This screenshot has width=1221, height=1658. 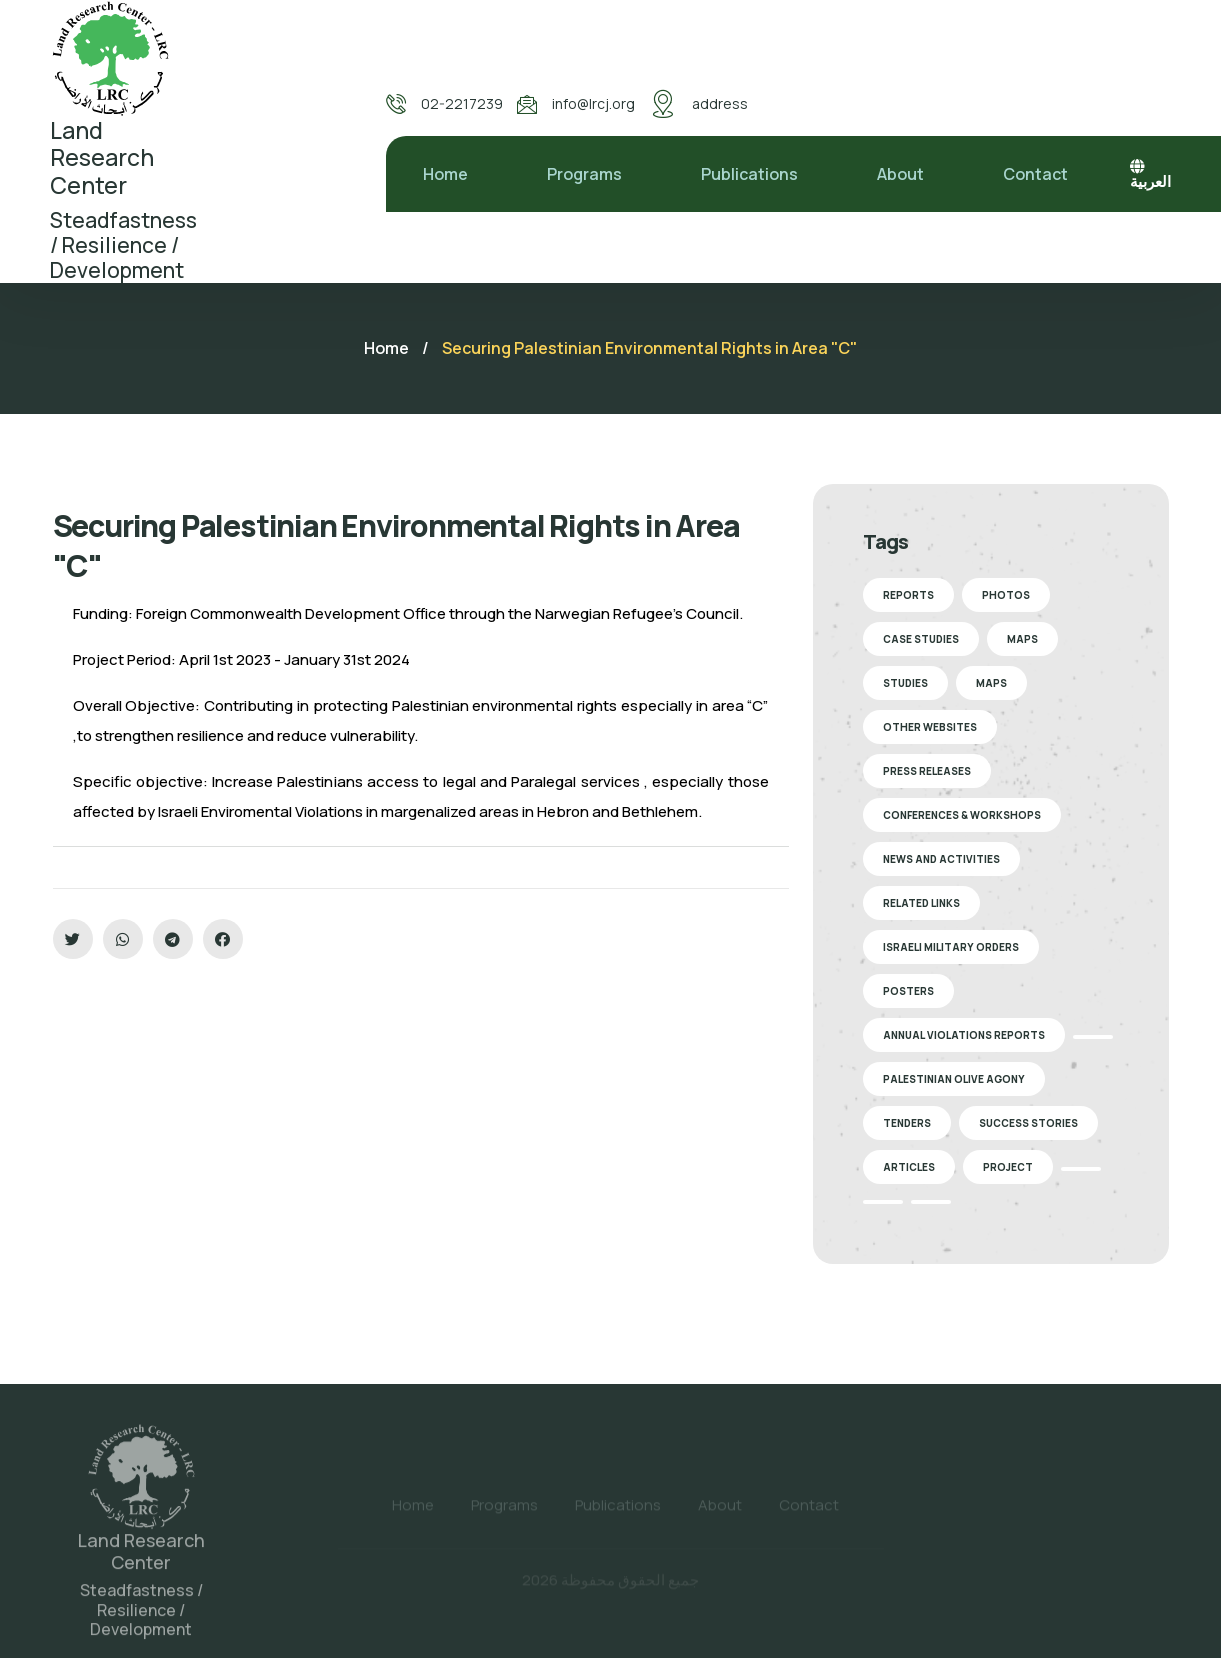 What do you see at coordinates (1008, 1167) in the screenshot?
I see `Project` at bounding box center [1008, 1167].